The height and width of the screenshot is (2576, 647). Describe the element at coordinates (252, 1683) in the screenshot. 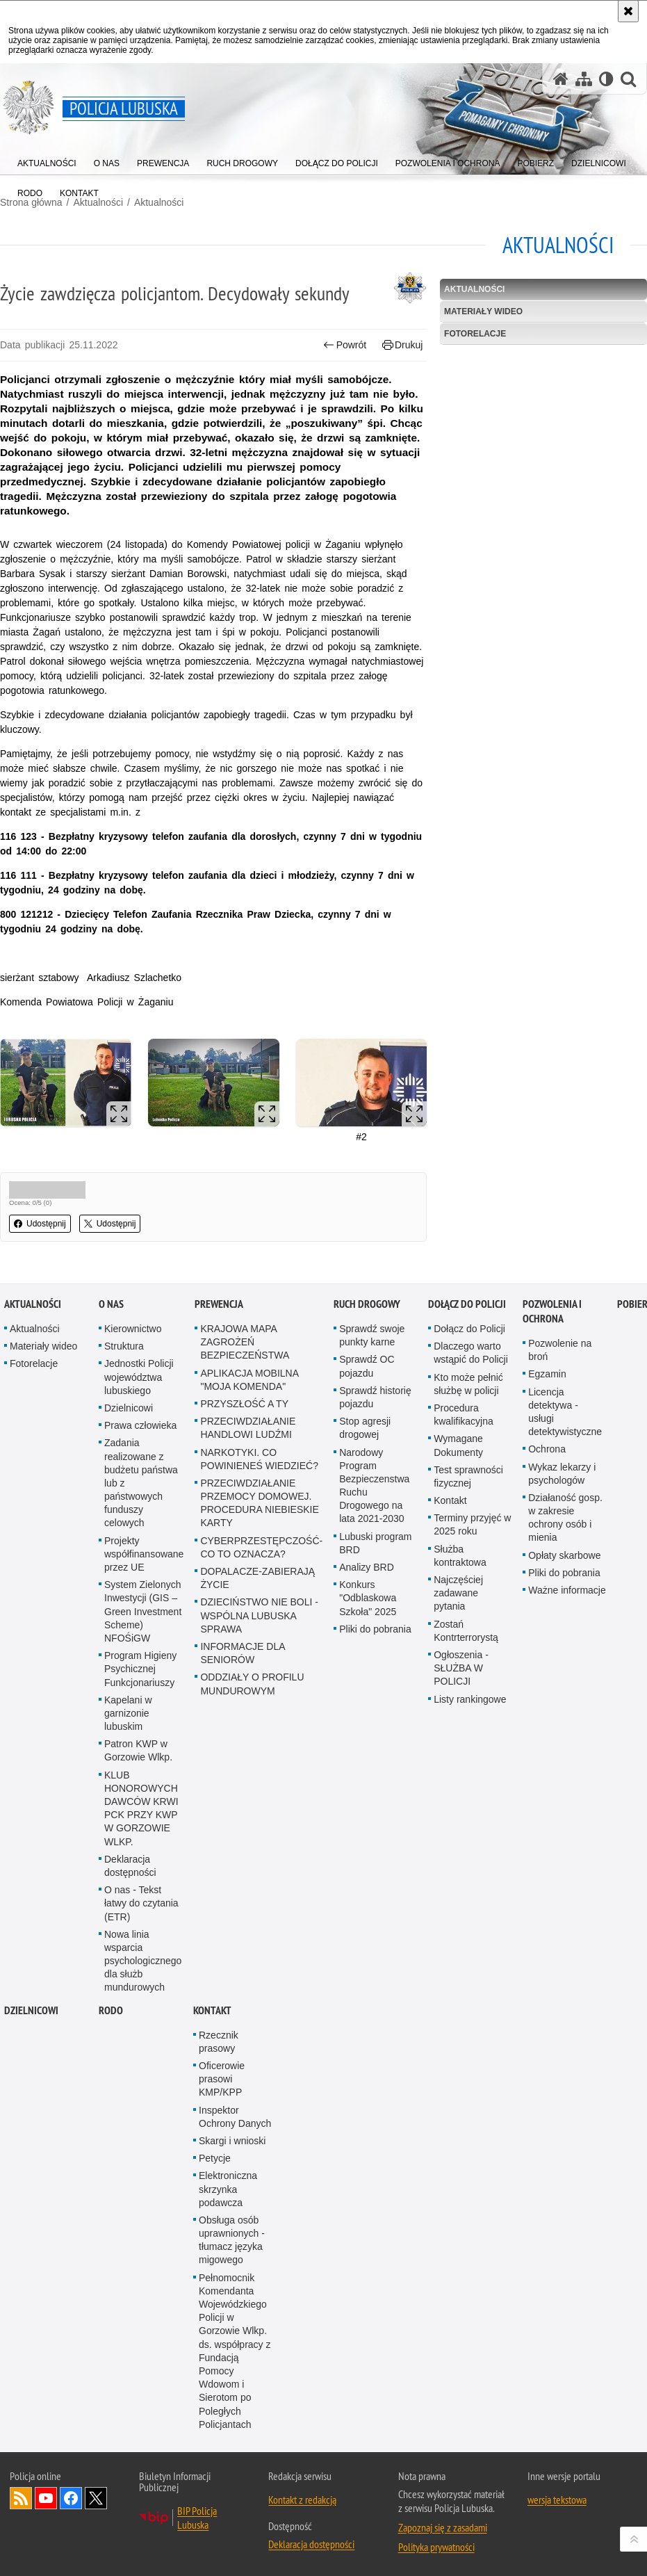

I see `ODDZIAŁY O PROFILU MUNDUROWYM` at that location.